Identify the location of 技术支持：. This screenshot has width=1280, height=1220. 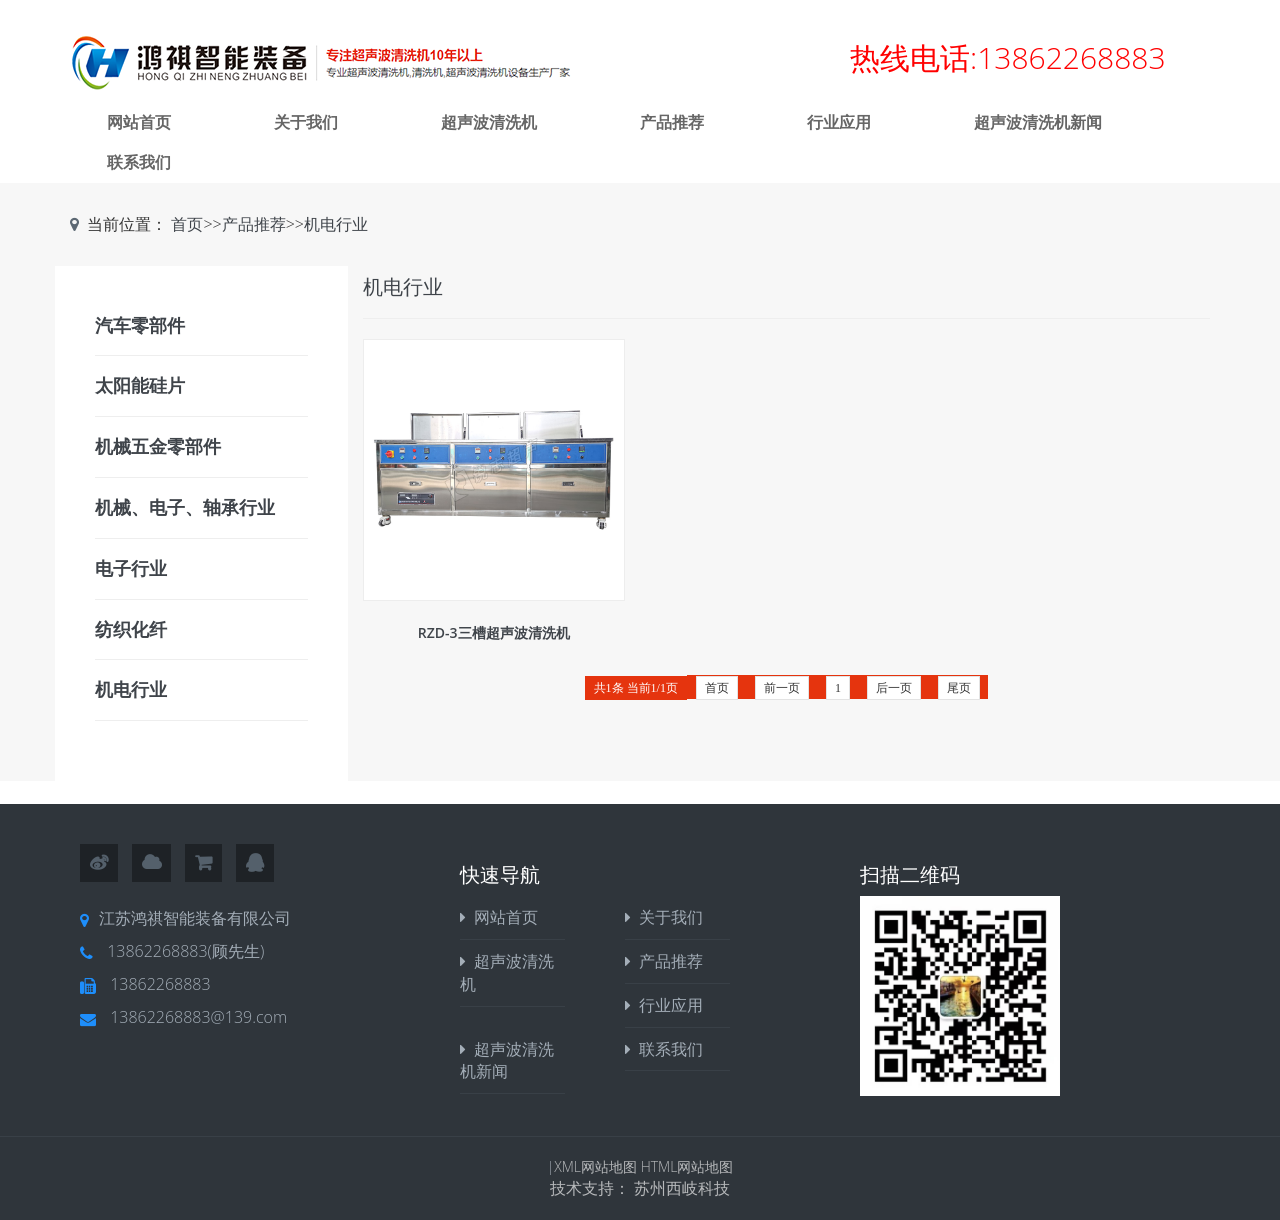
(592, 1188).